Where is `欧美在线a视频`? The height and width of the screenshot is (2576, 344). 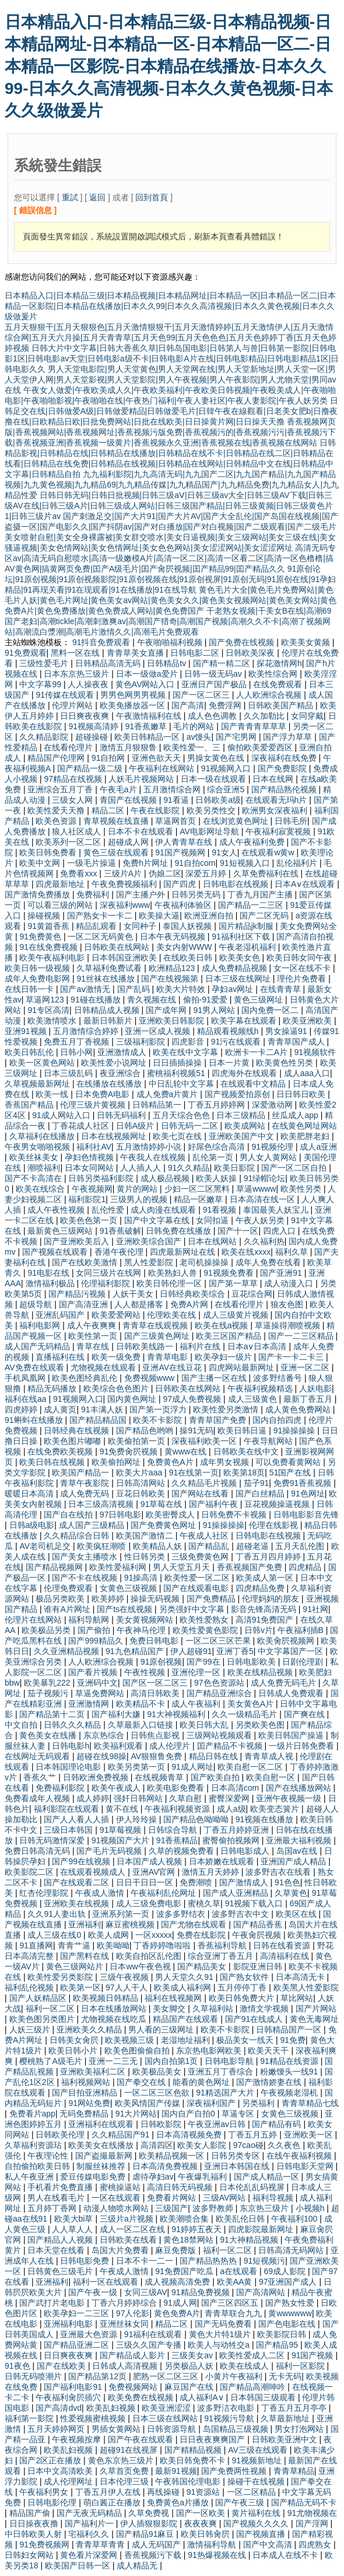
欧美在线a视频 is located at coordinates (223, 1325).